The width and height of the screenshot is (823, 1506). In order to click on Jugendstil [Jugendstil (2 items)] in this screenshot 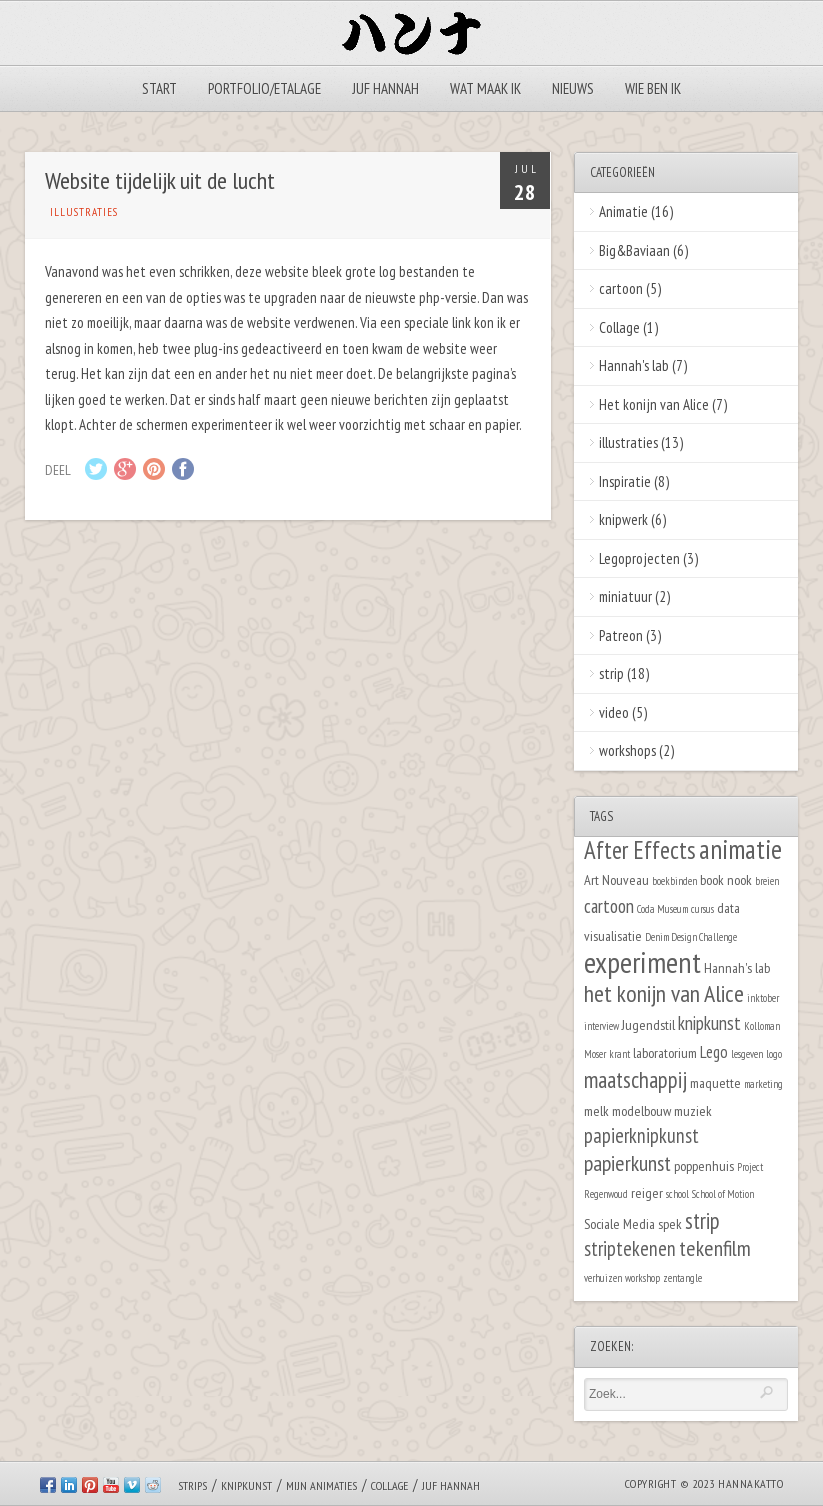, I will do `click(648, 1024)`.